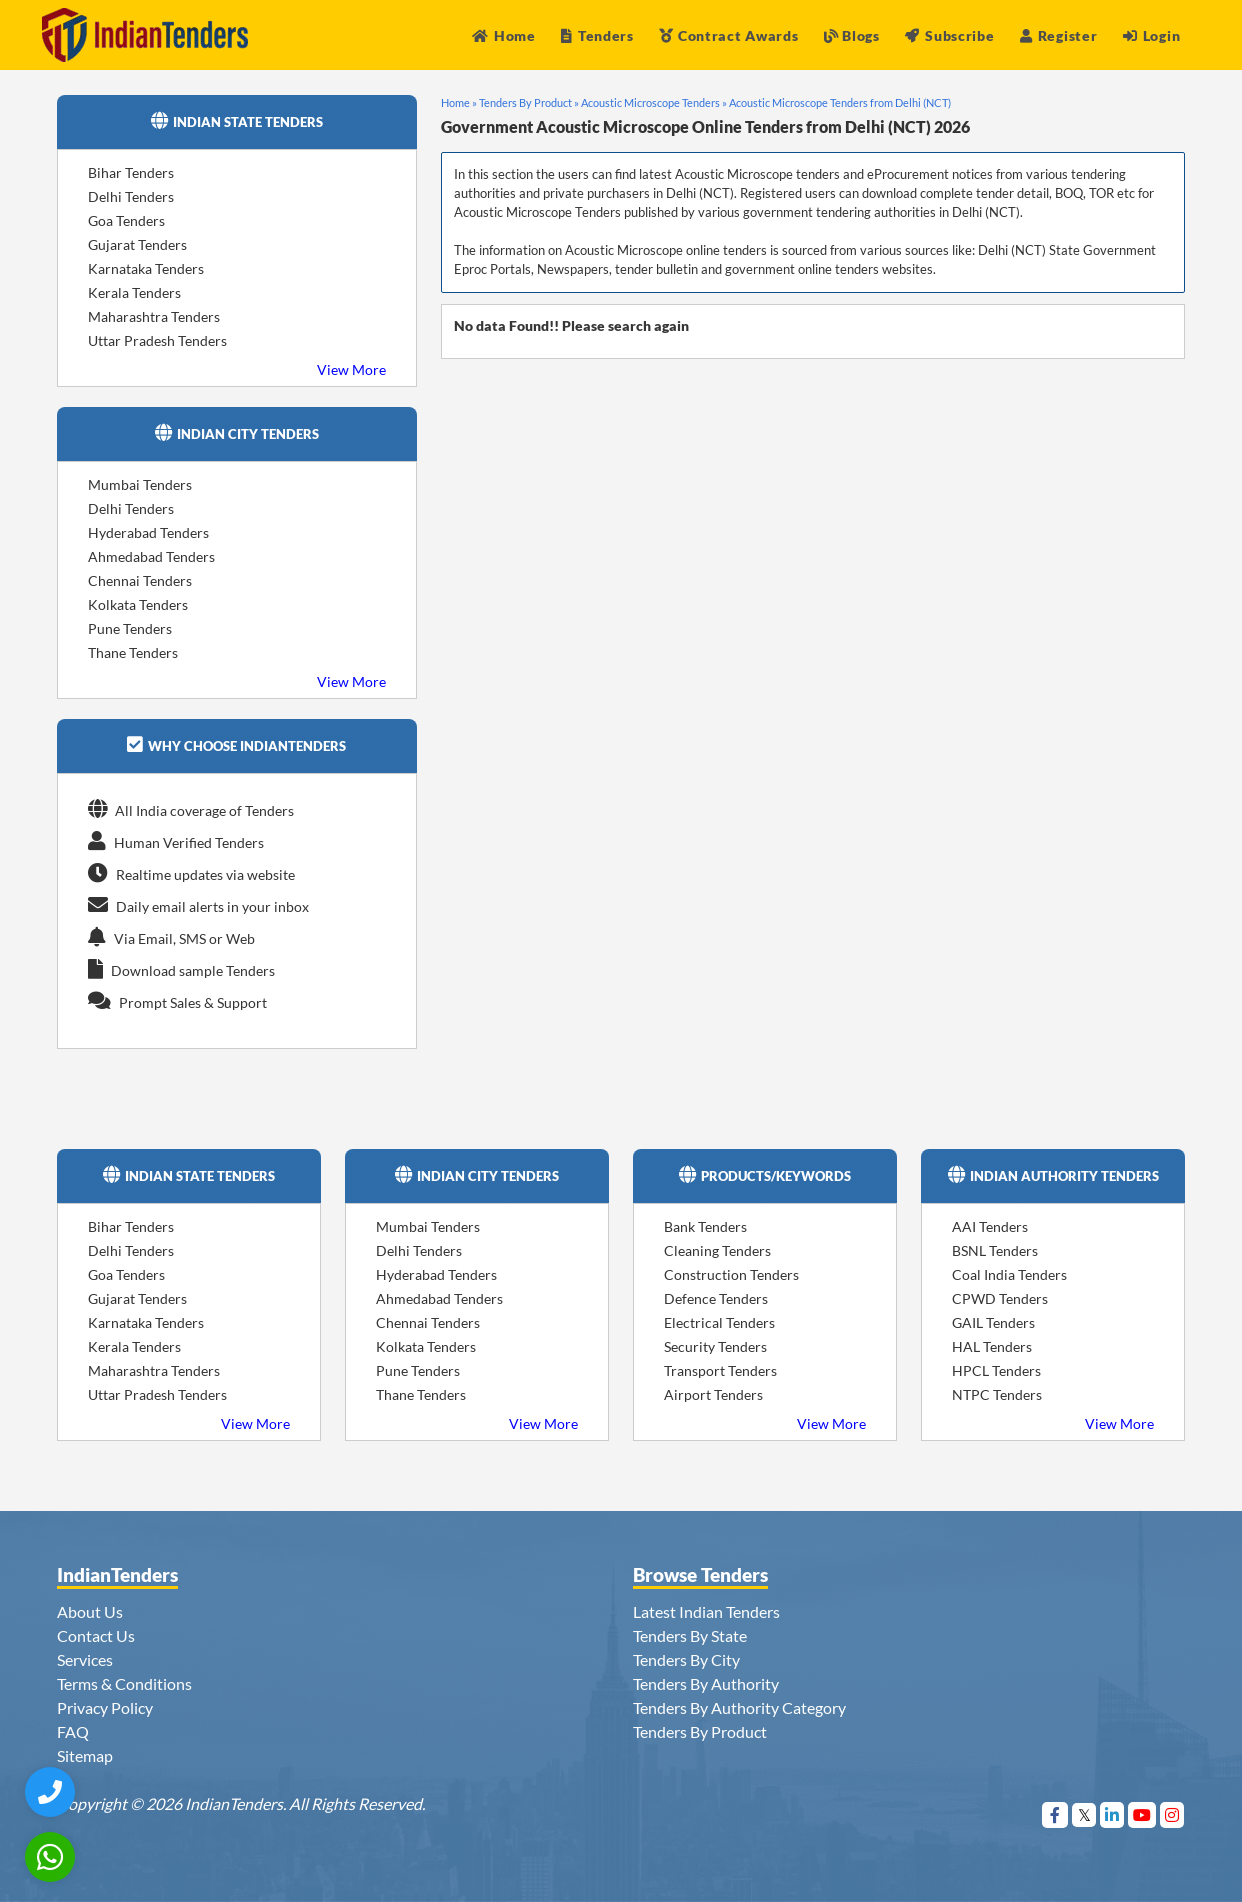  What do you see at coordinates (949, 35) in the screenshot?
I see `Subscribe` at bounding box center [949, 35].